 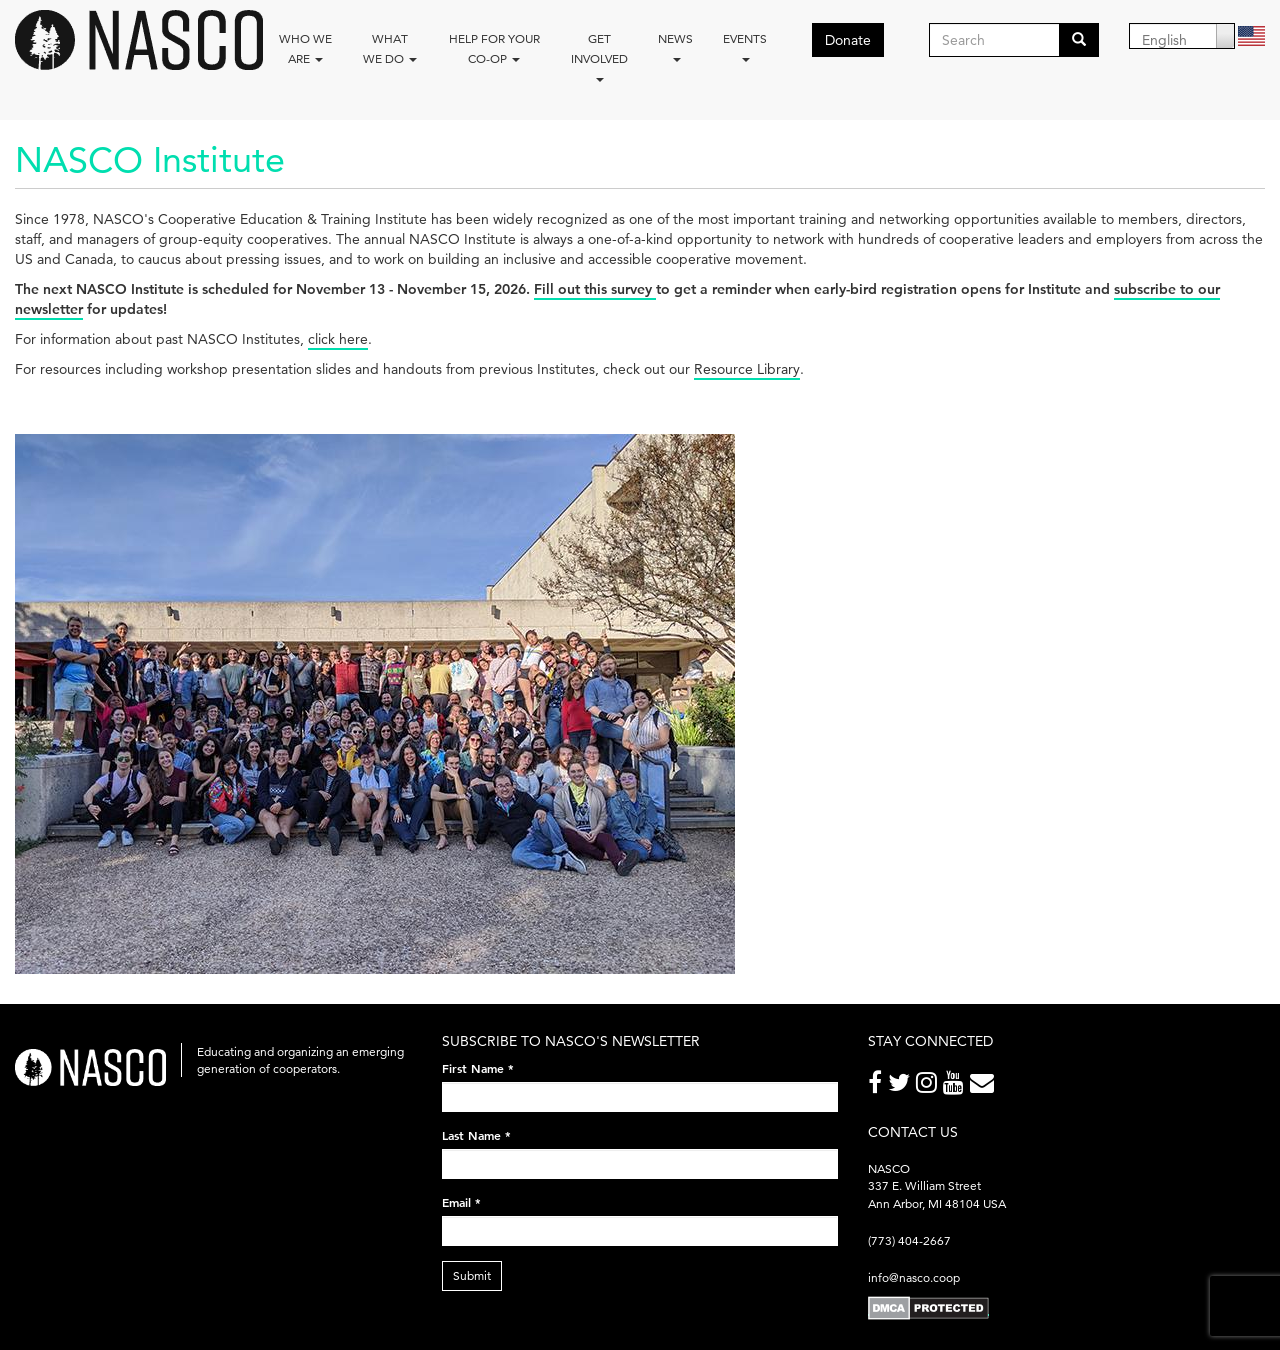 What do you see at coordinates (461, 1202) in the screenshot?
I see `Email` at bounding box center [461, 1202].